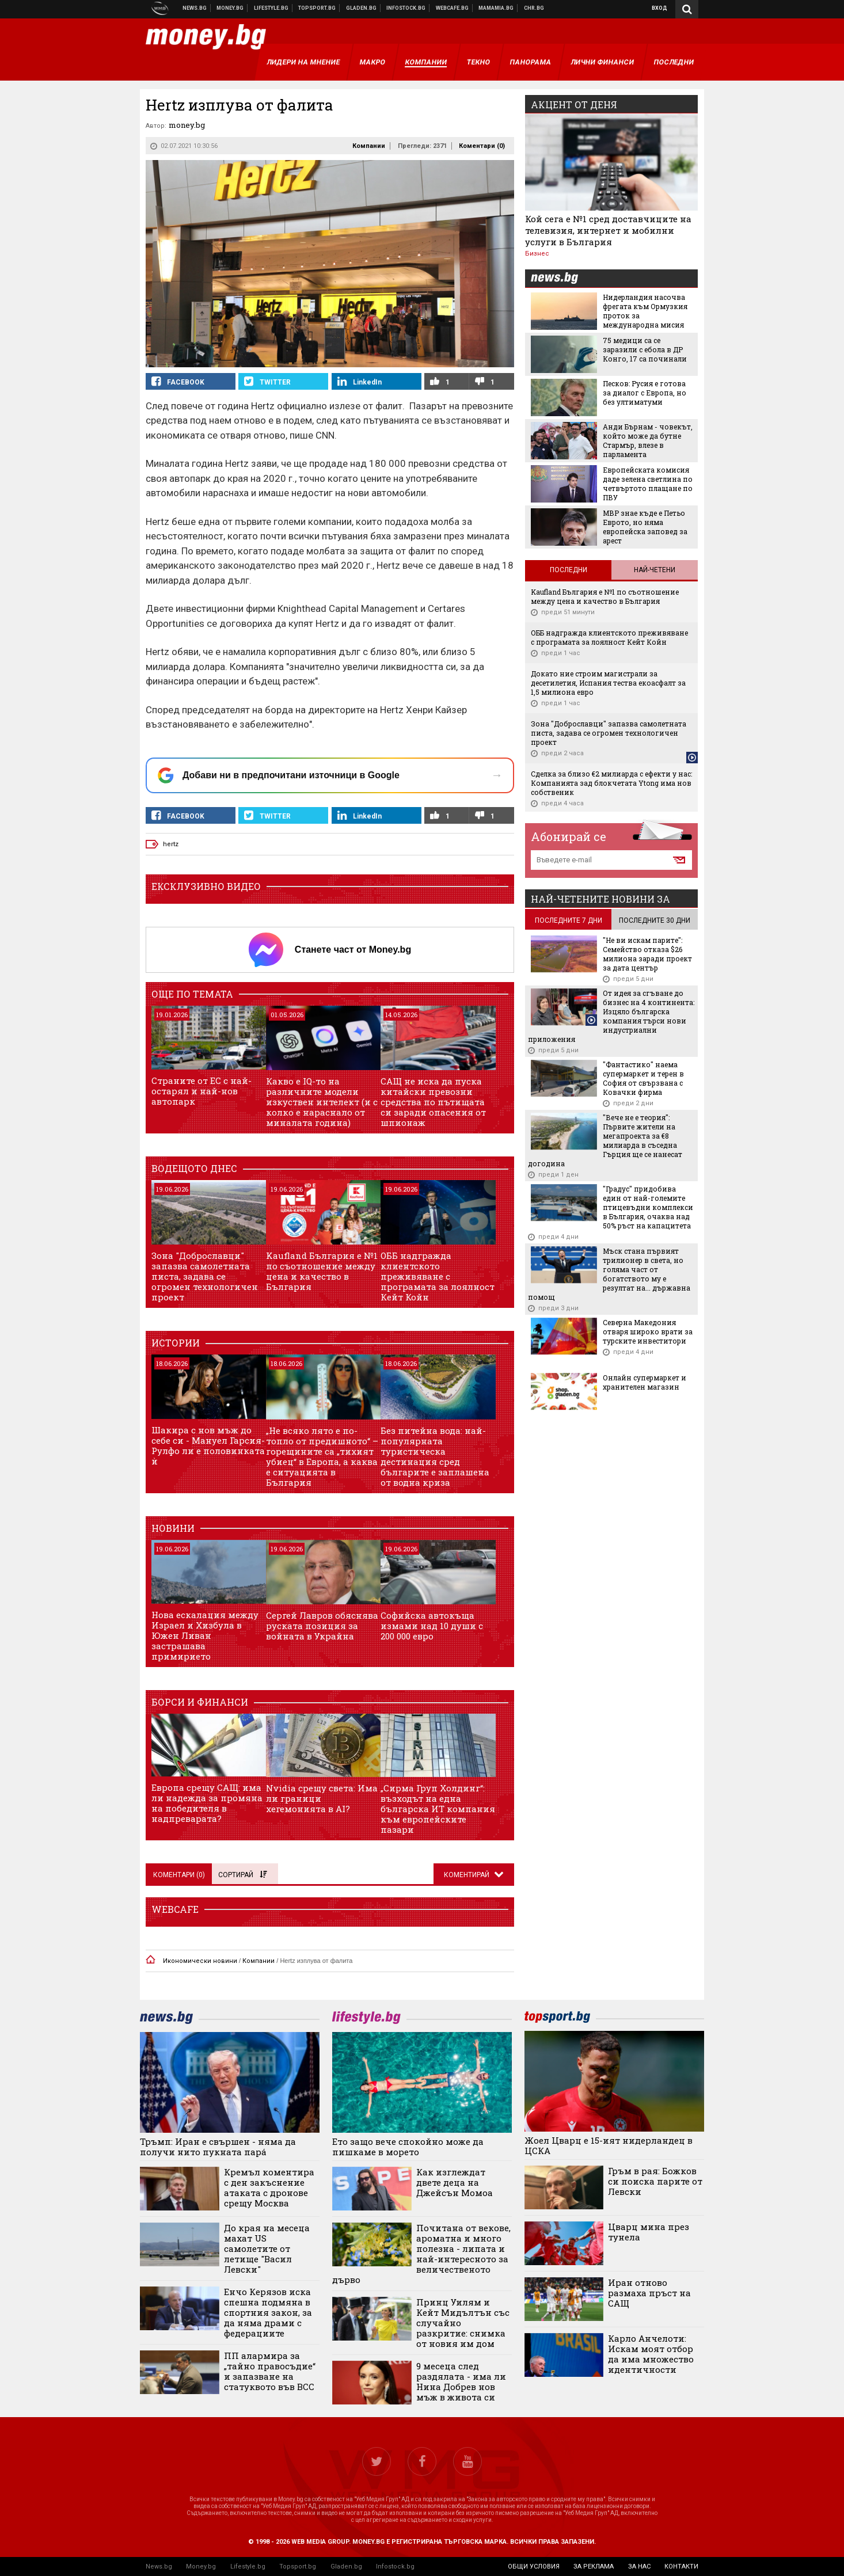 This screenshot has width=844, height=2576. What do you see at coordinates (204, 1635) in the screenshot?
I see `Нова ескалация между Израел и Хизбула в Южен Ливан застрашава примирието` at bounding box center [204, 1635].